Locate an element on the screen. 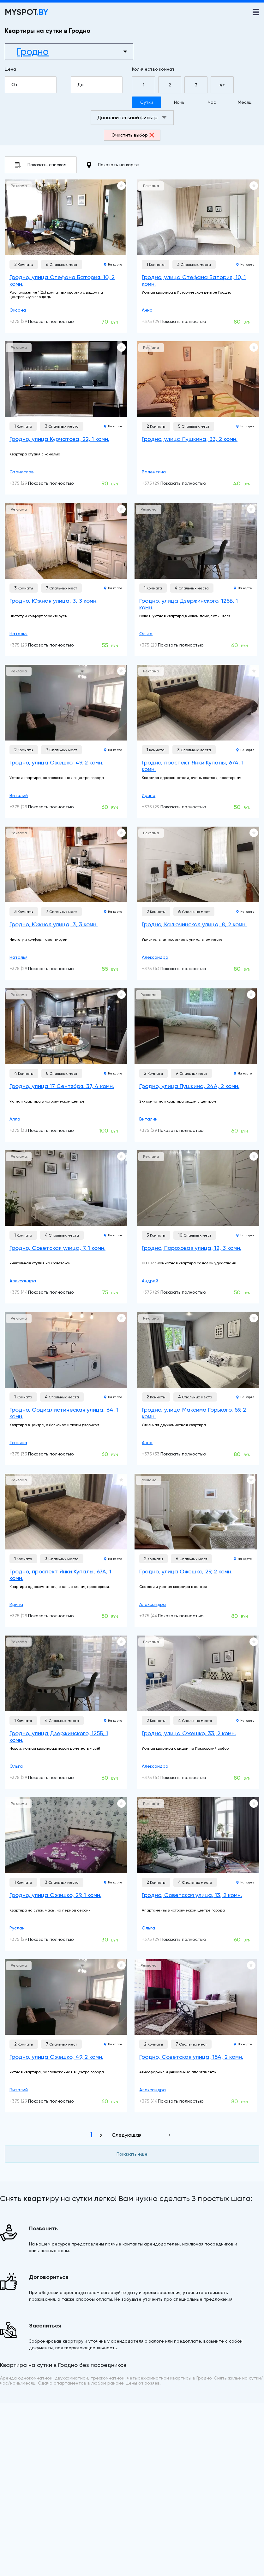 The width and height of the screenshot is (264, 2576). [Гродно, Советская улица, 15А, 2 комн.] is located at coordinates (196, 1997).